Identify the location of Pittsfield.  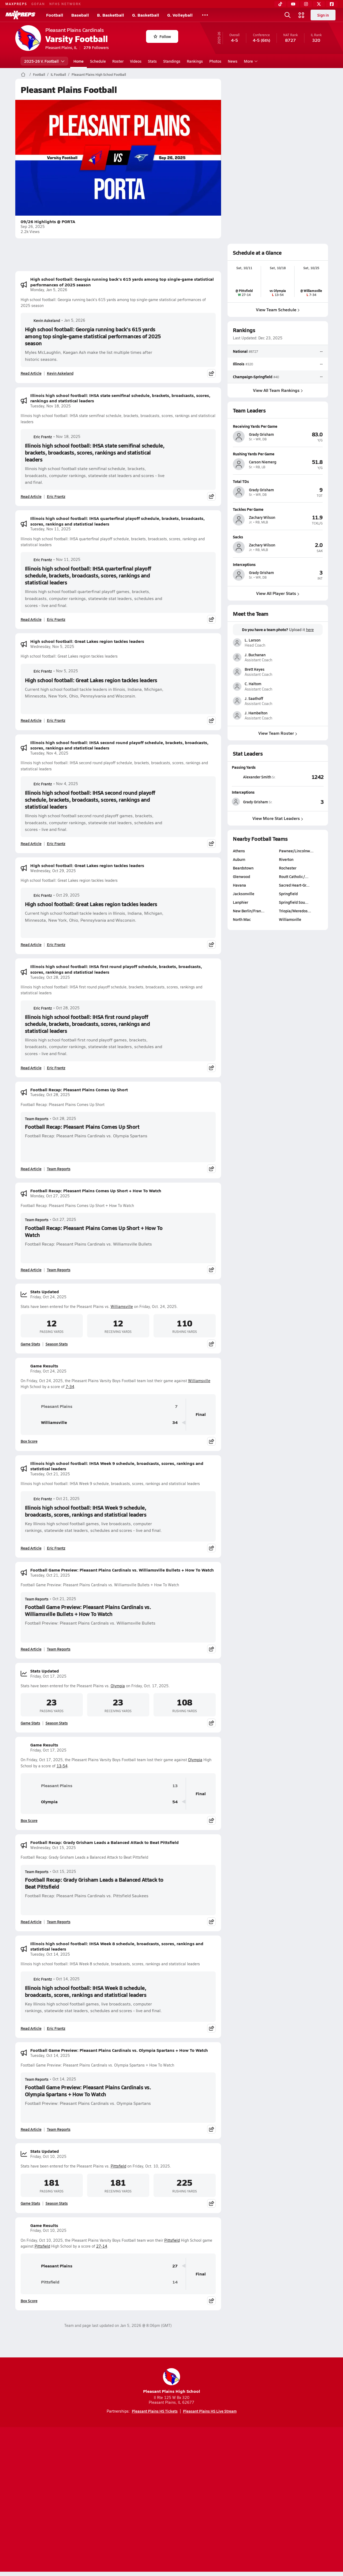
(118, 2166).